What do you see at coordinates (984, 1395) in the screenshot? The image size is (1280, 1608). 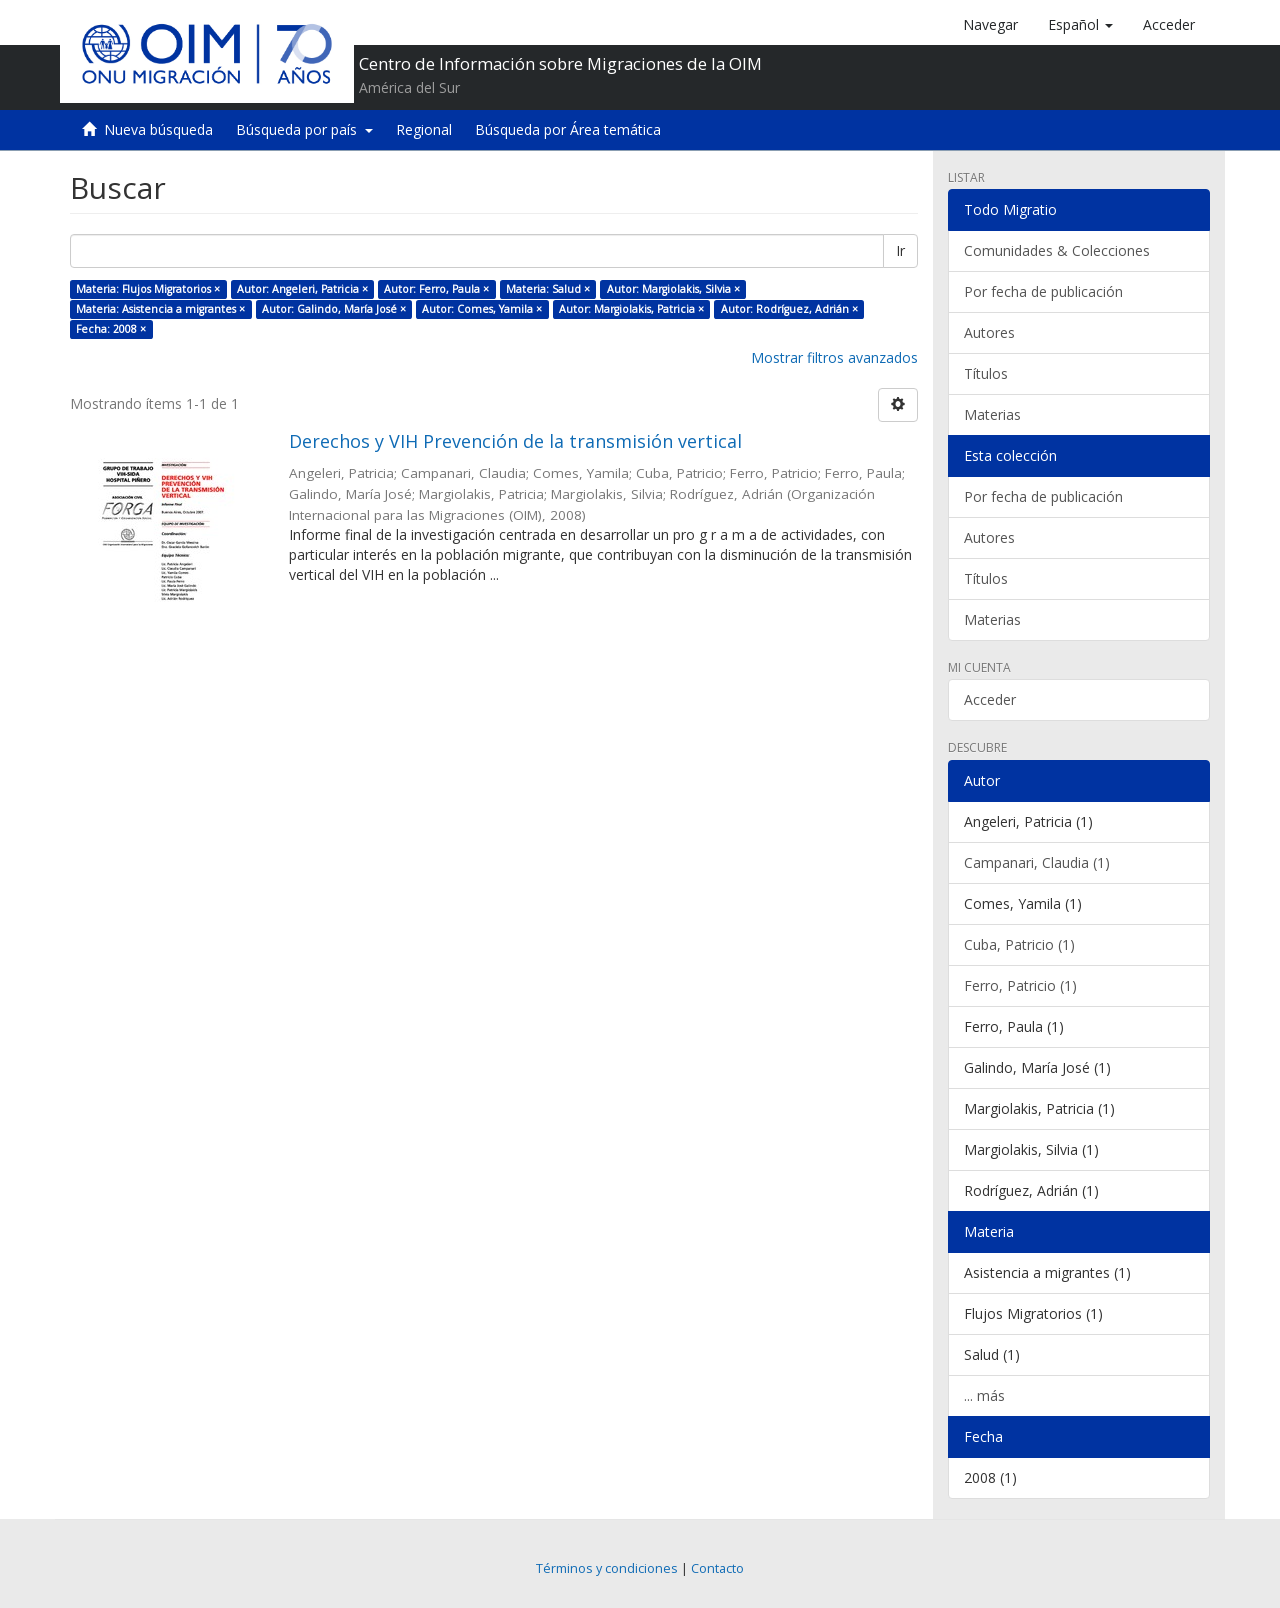 I see `... más` at bounding box center [984, 1395].